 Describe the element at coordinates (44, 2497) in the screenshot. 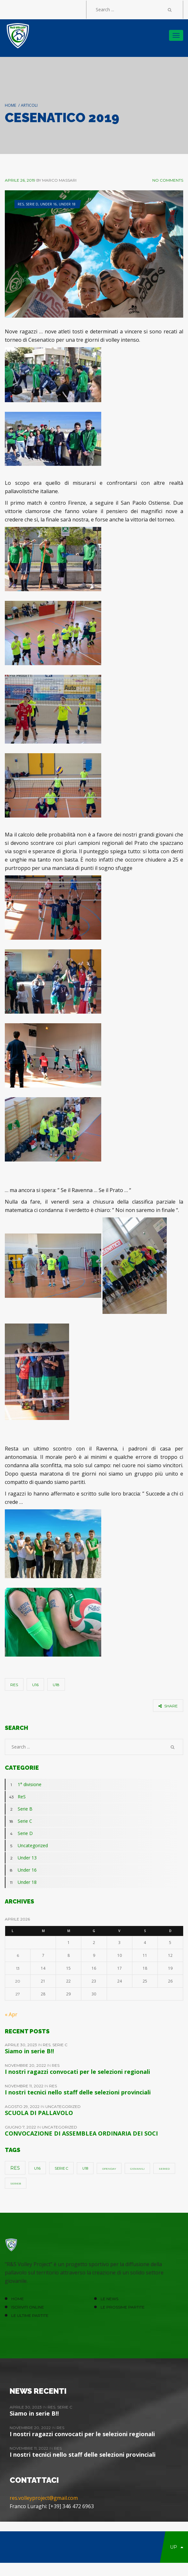

I see `res.volleyproject@gmail.com` at that location.